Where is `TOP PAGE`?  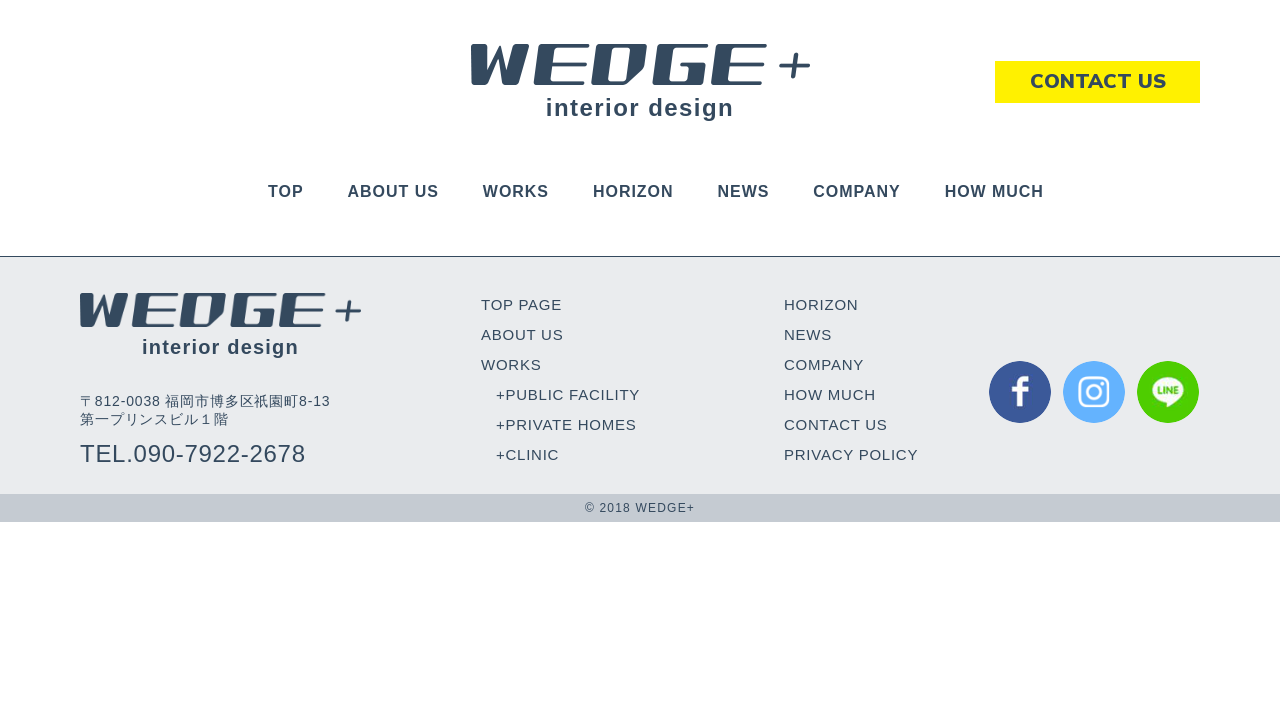
TOP PAGE is located at coordinates (521, 304).